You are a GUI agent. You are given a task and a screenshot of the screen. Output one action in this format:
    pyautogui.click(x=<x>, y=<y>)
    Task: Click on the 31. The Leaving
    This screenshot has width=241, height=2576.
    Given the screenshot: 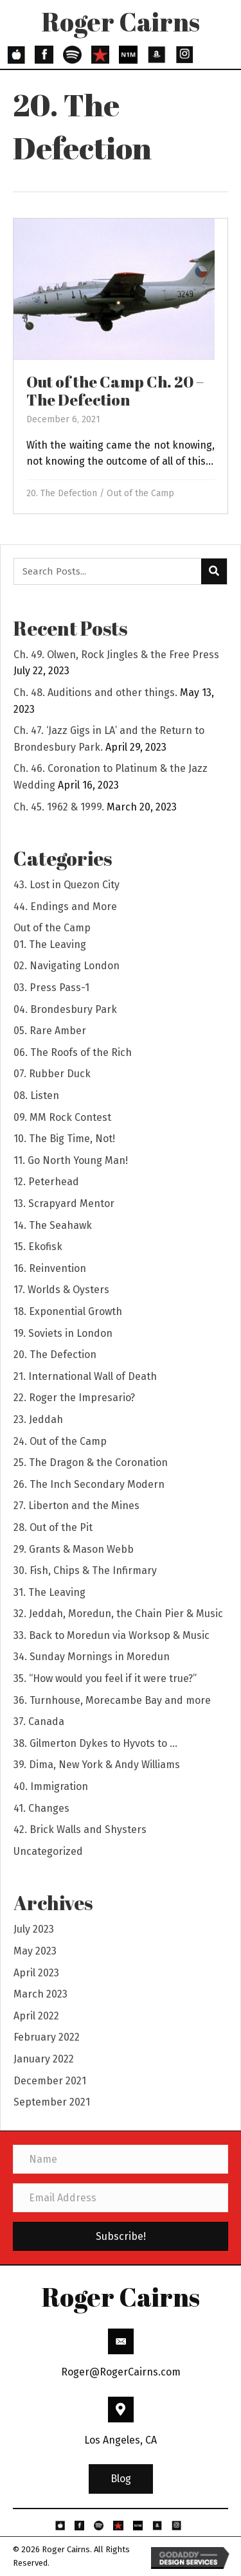 What is the action you would take?
    pyautogui.click(x=49, y=1592)
    